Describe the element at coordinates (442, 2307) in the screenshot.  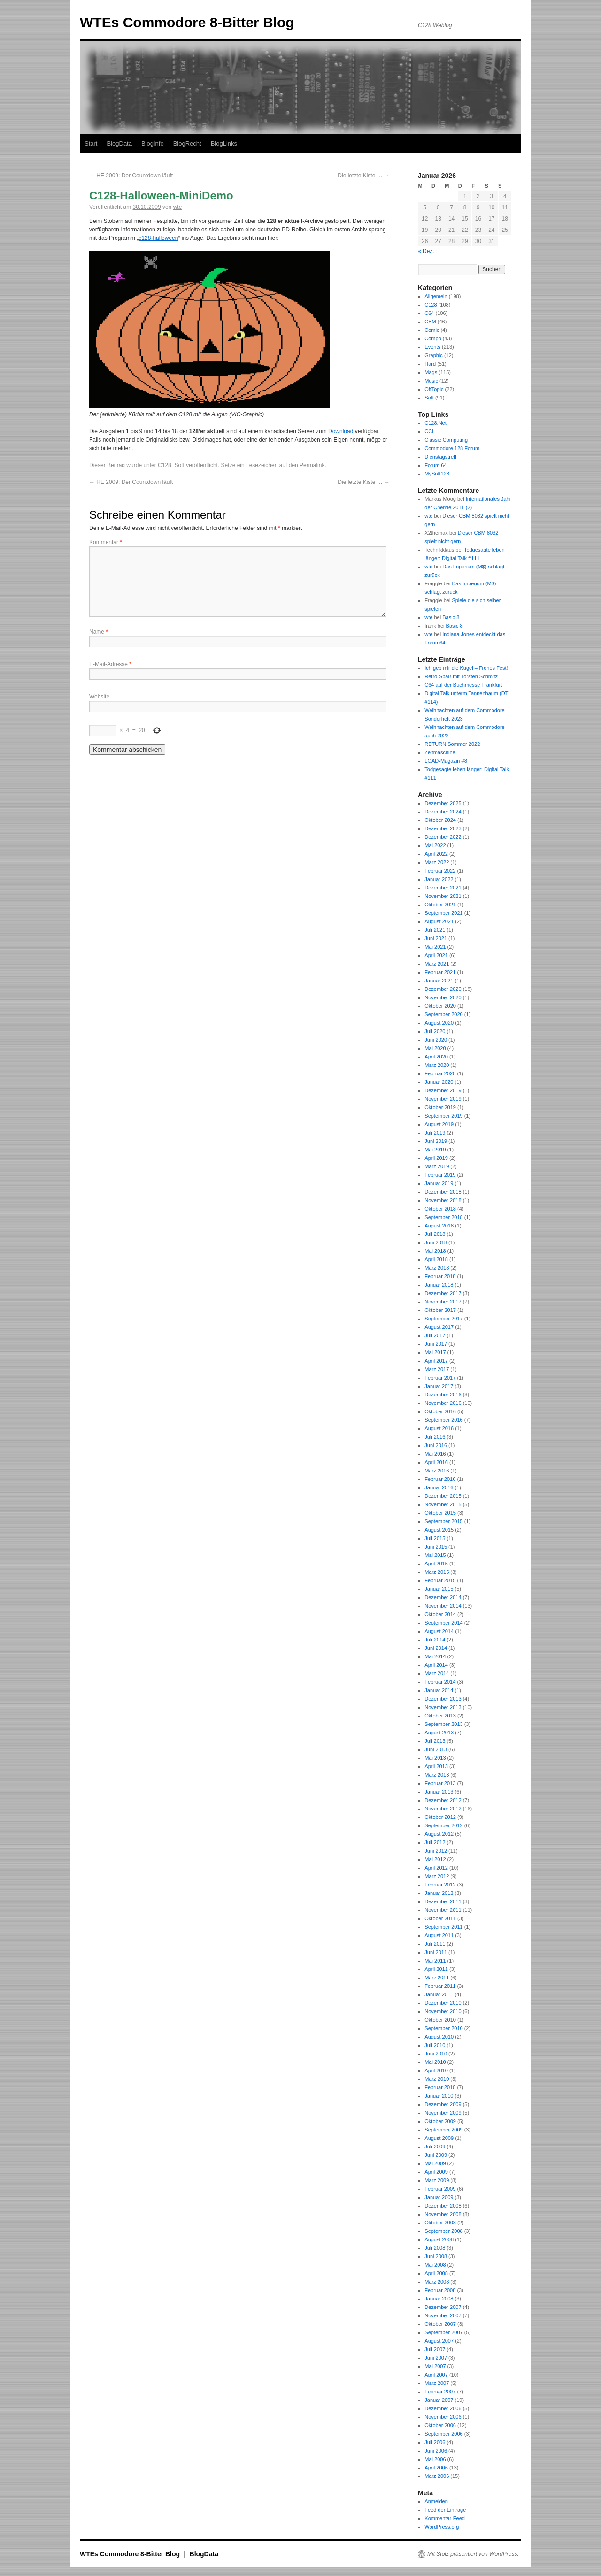
I see `Dezember 2007` at that location.